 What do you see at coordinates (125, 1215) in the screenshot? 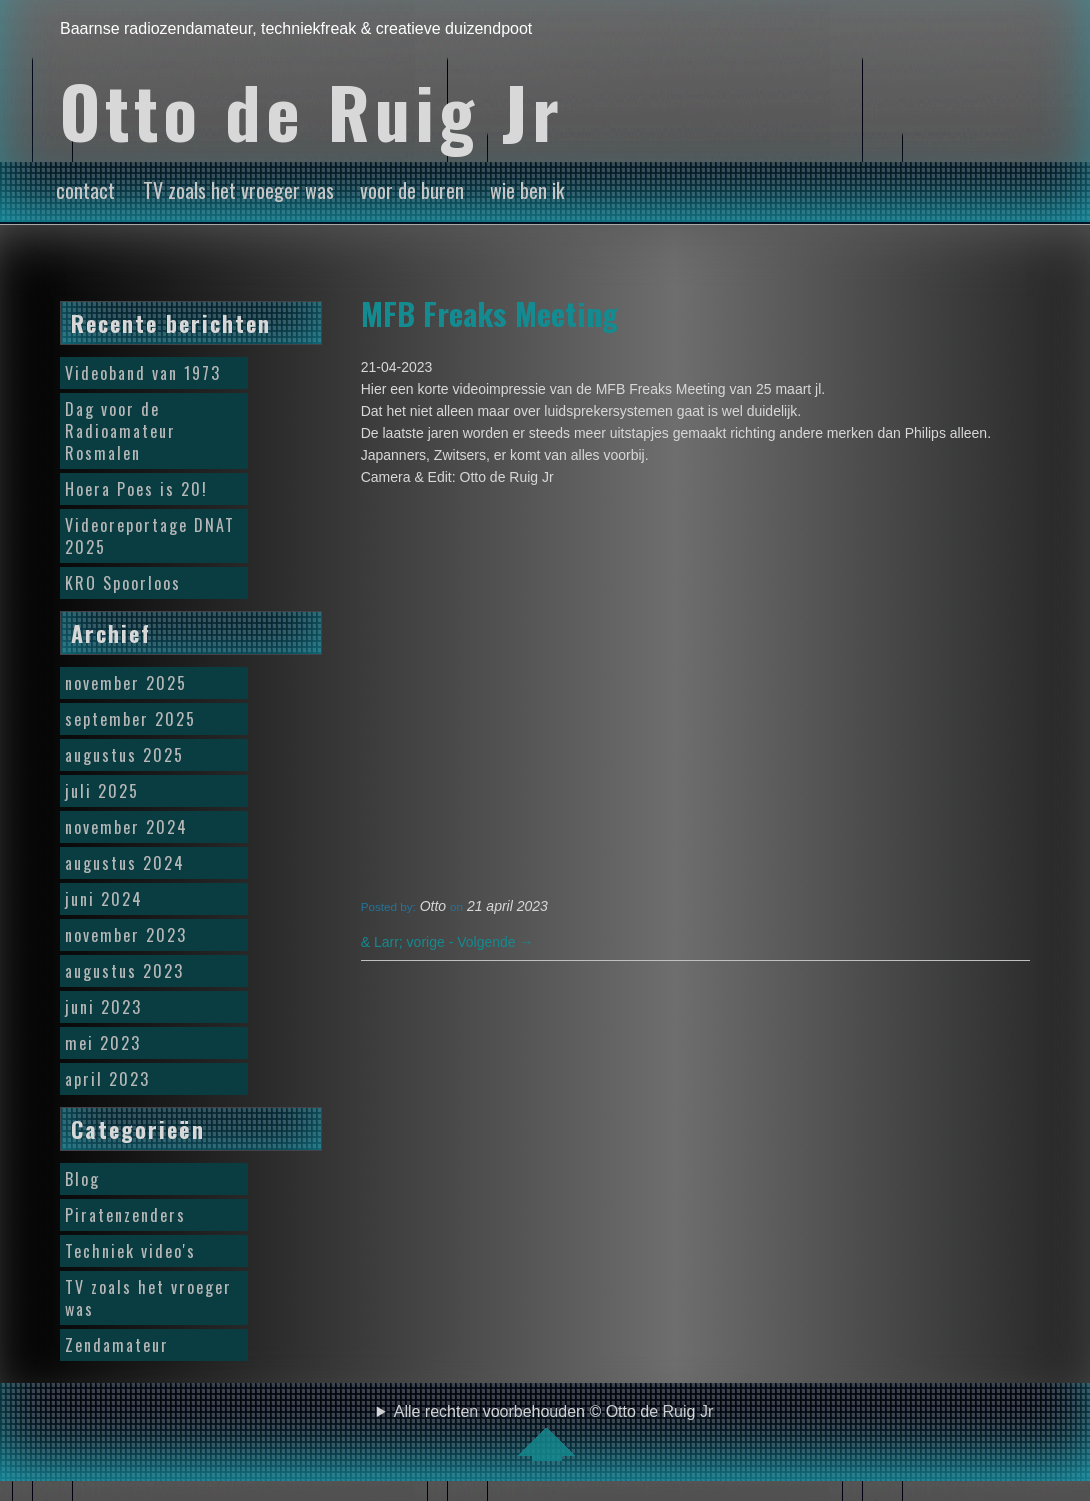
I see `Piratenzenders` at bounding box center [125, 1215].